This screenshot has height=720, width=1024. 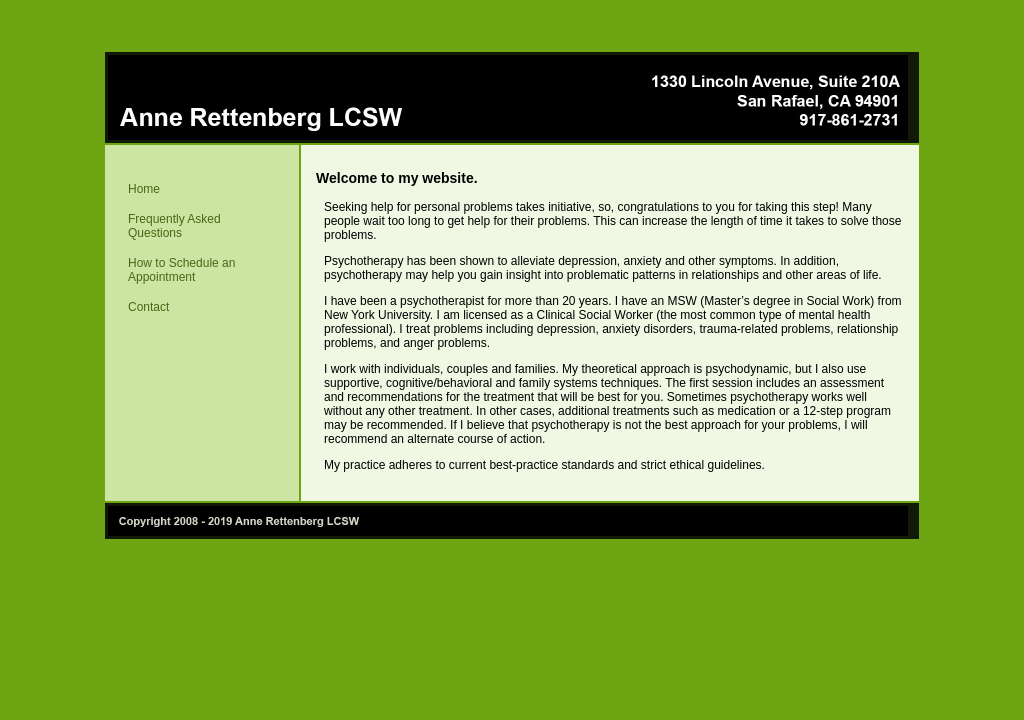 What do you see at coordinates (148, 307) in the screenshot?
I see `Contact` at bounding box center [148, 307].